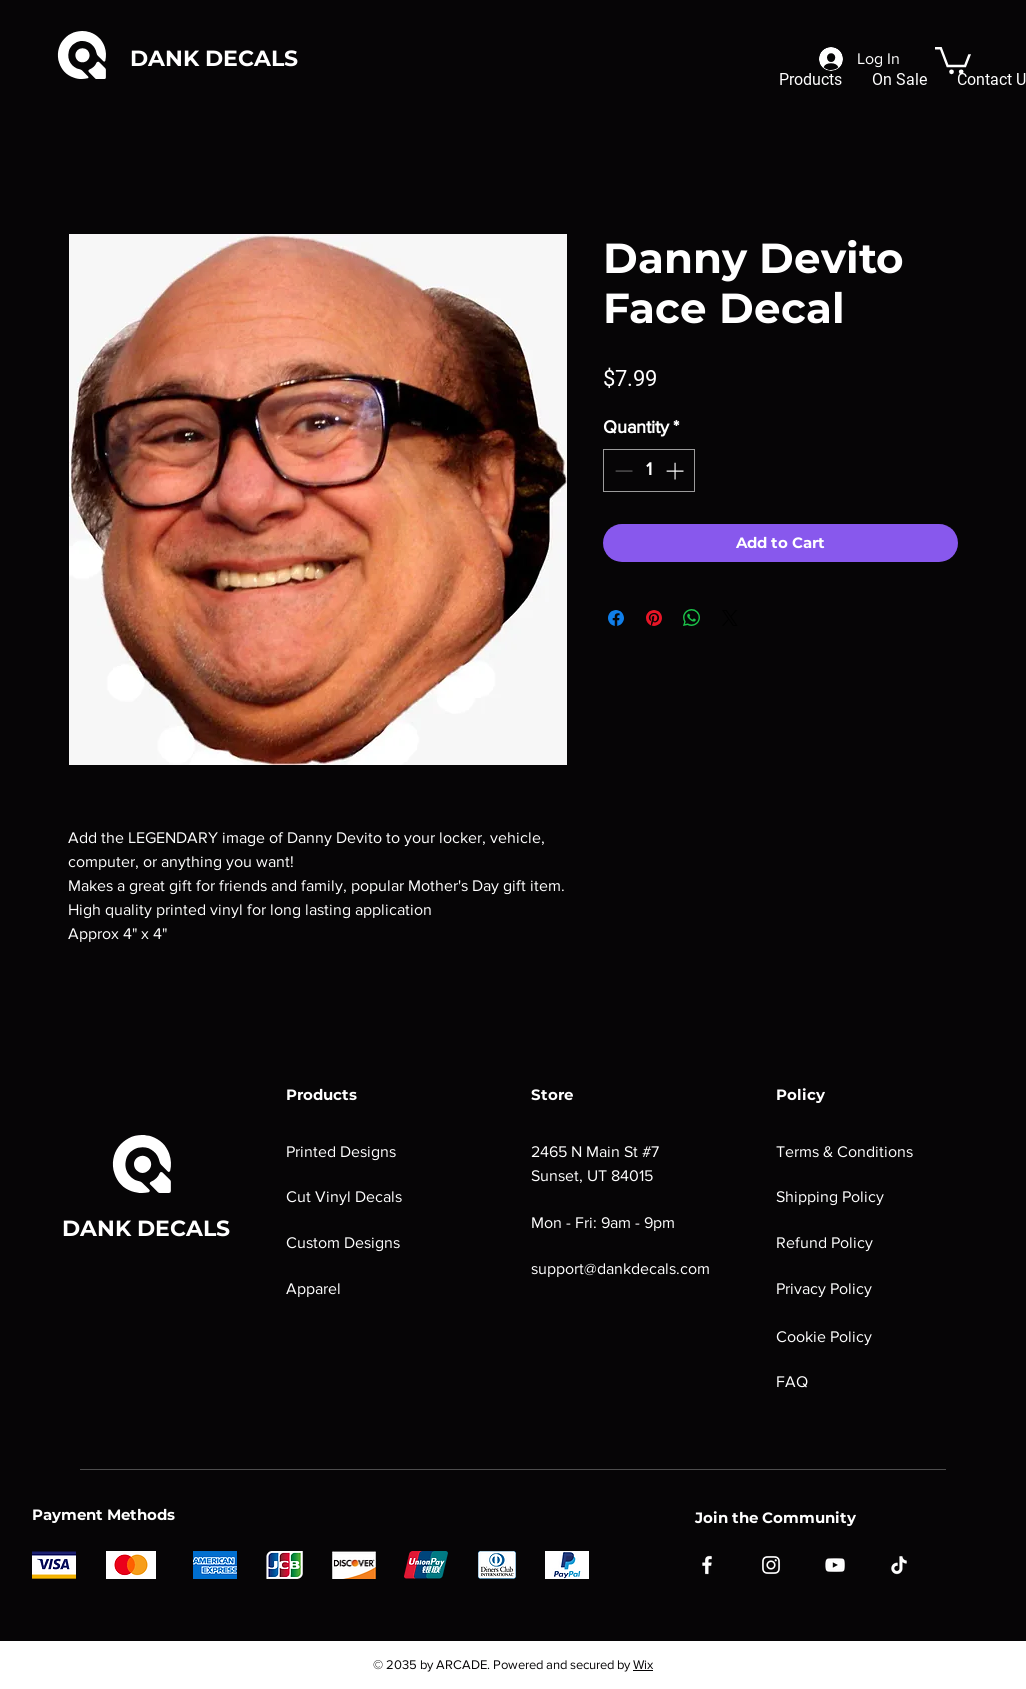 The image size is (1026, 1689). Describe the element at coordinates (643, 1664) in the screenshot. I see `Wix` at that location.